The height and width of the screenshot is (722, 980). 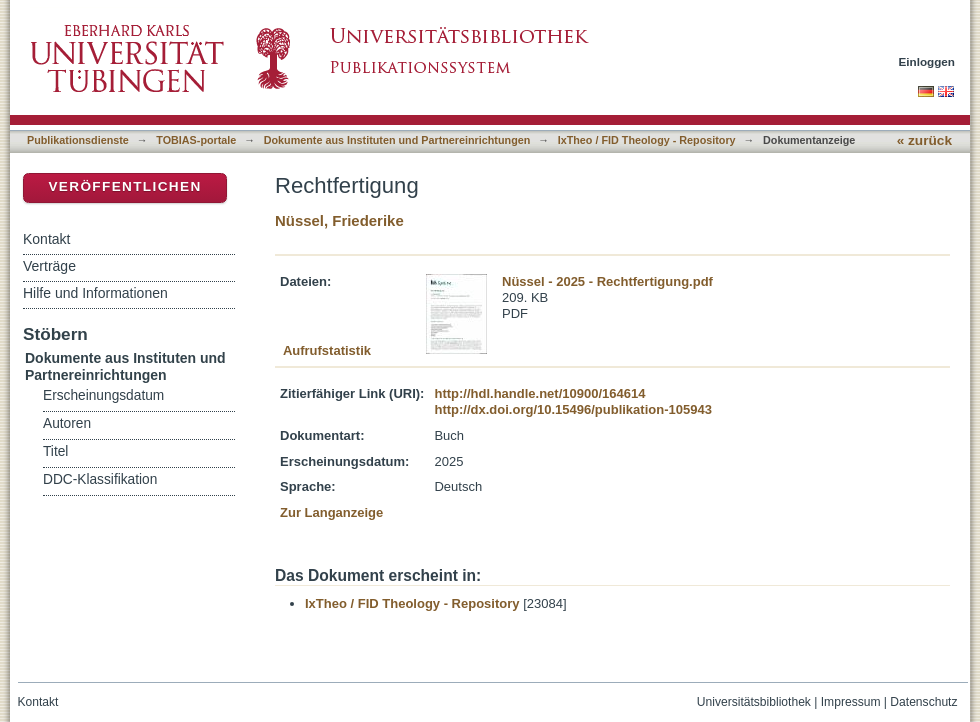 I want to click on Titel, so click(x=55, y=451).